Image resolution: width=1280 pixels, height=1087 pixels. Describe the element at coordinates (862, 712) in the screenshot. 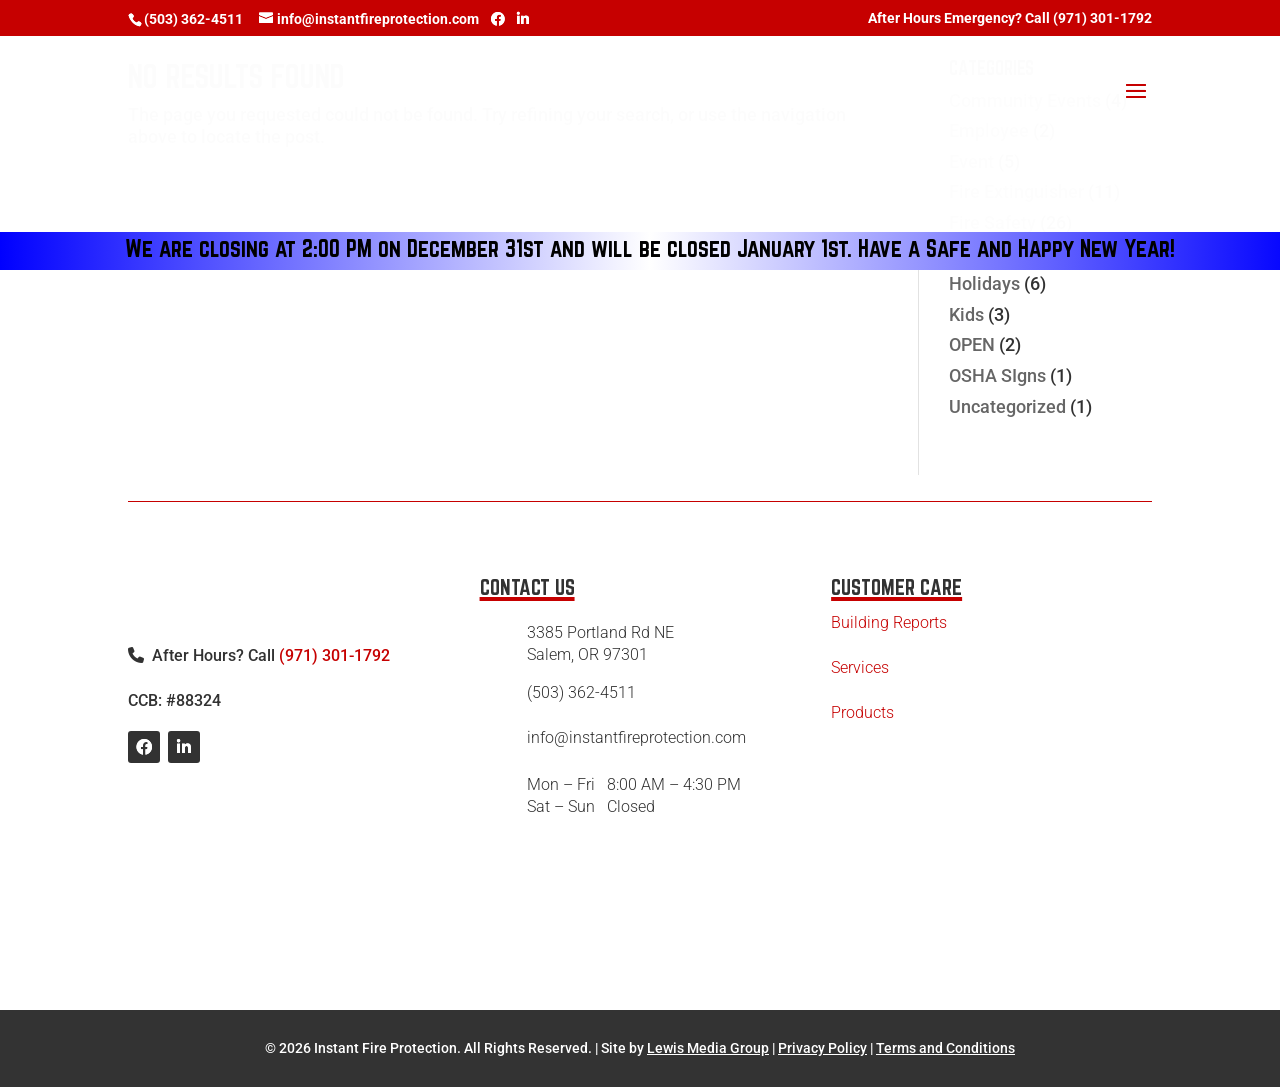

I see `Products` at that location.